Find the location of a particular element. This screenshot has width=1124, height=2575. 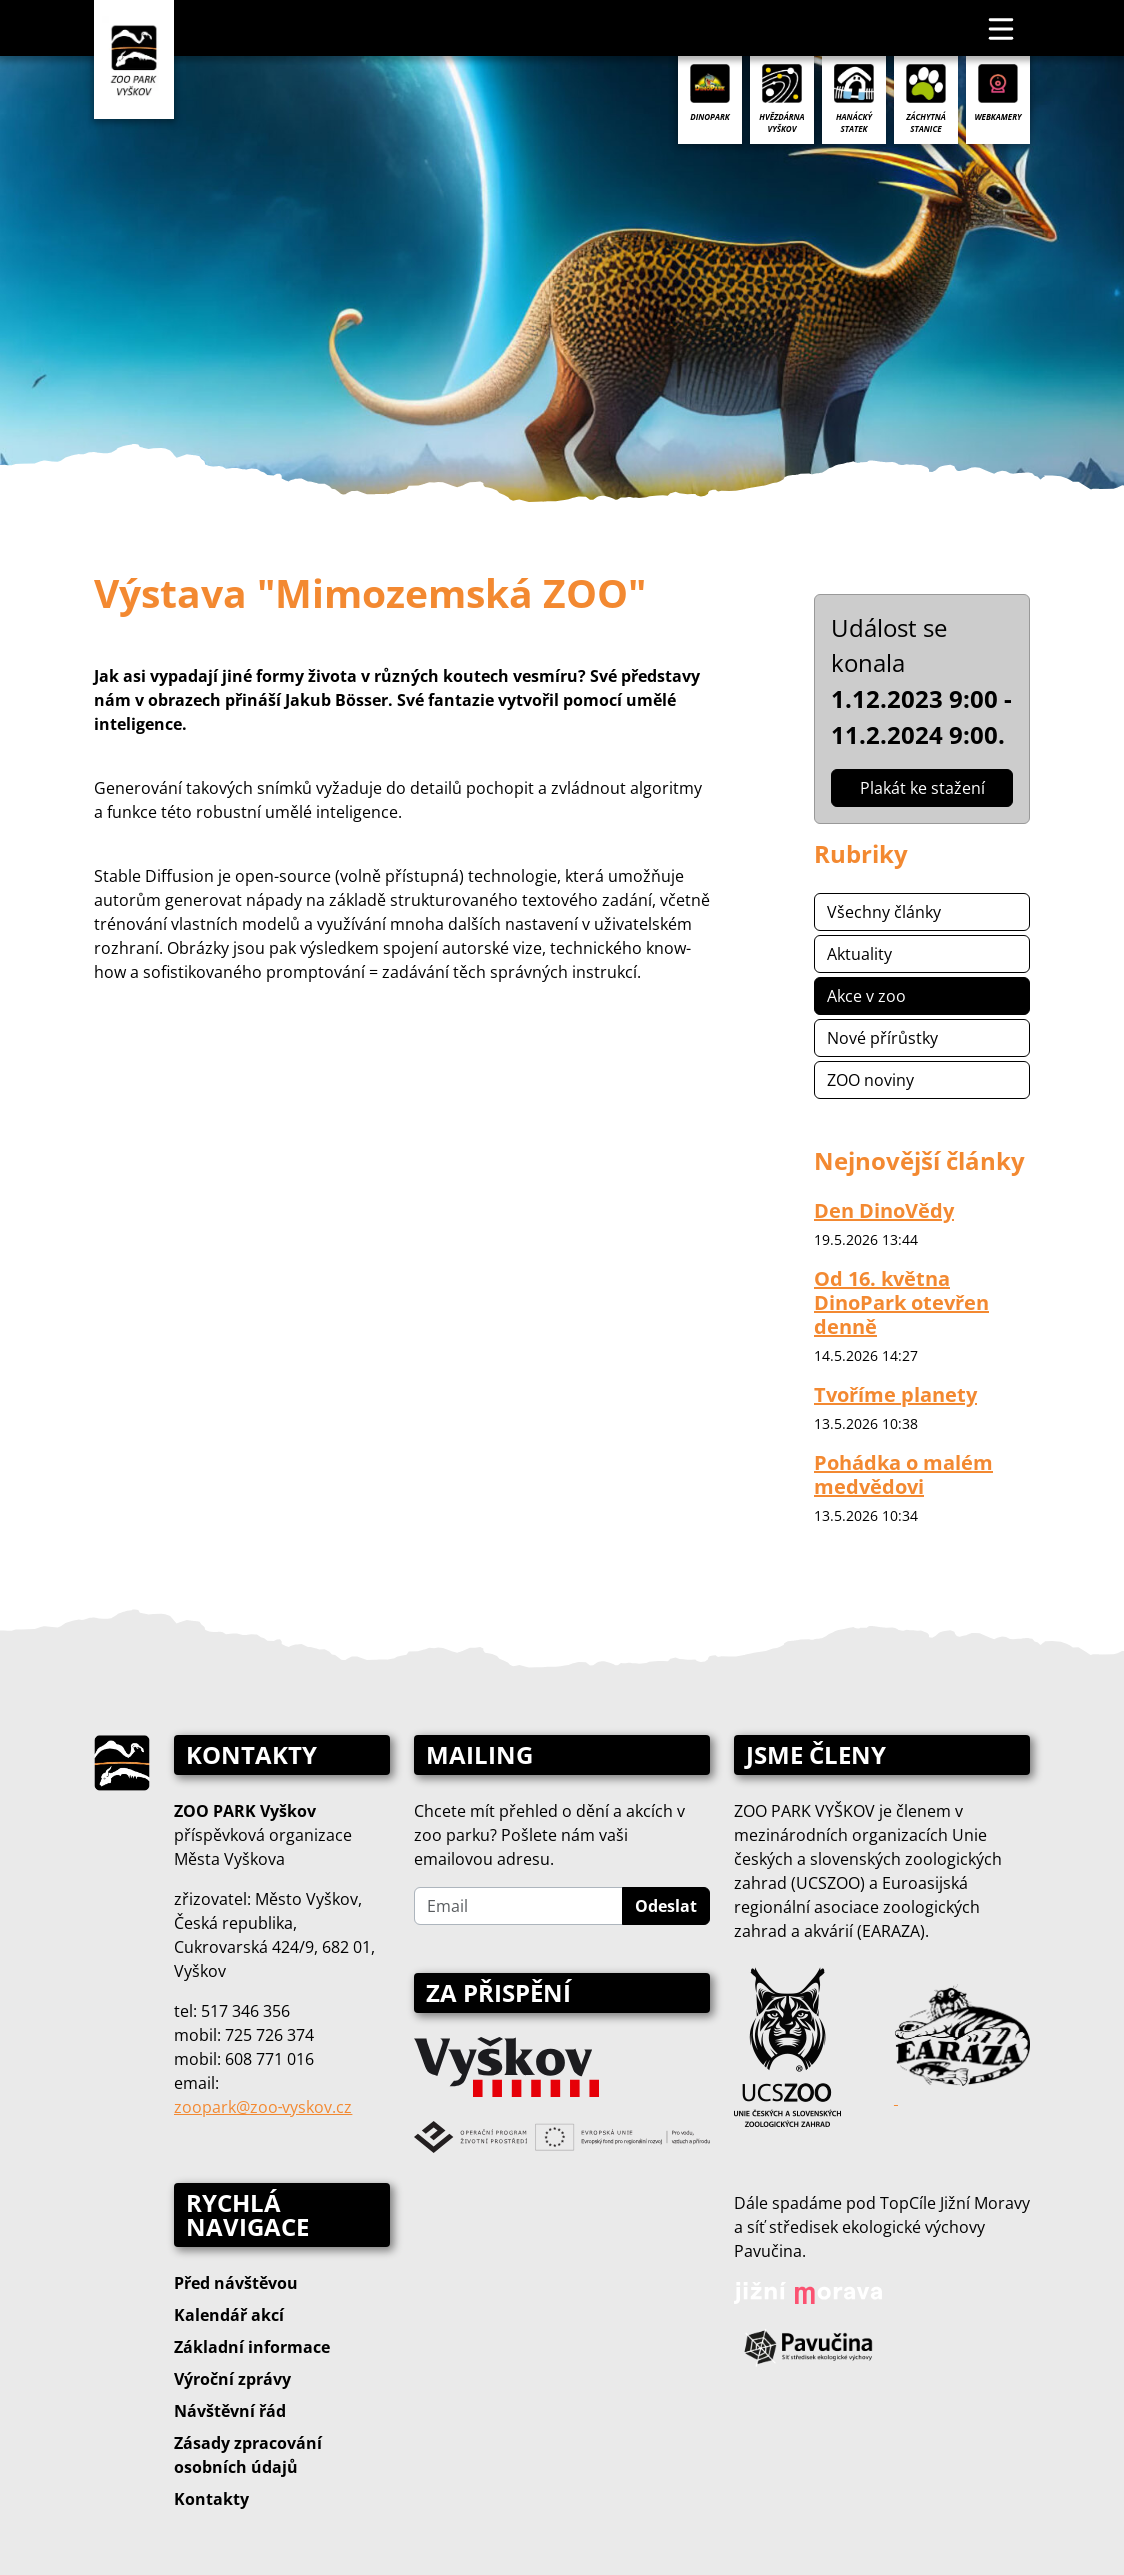

Kalendář akcí is located at coordinates (229, 2315).